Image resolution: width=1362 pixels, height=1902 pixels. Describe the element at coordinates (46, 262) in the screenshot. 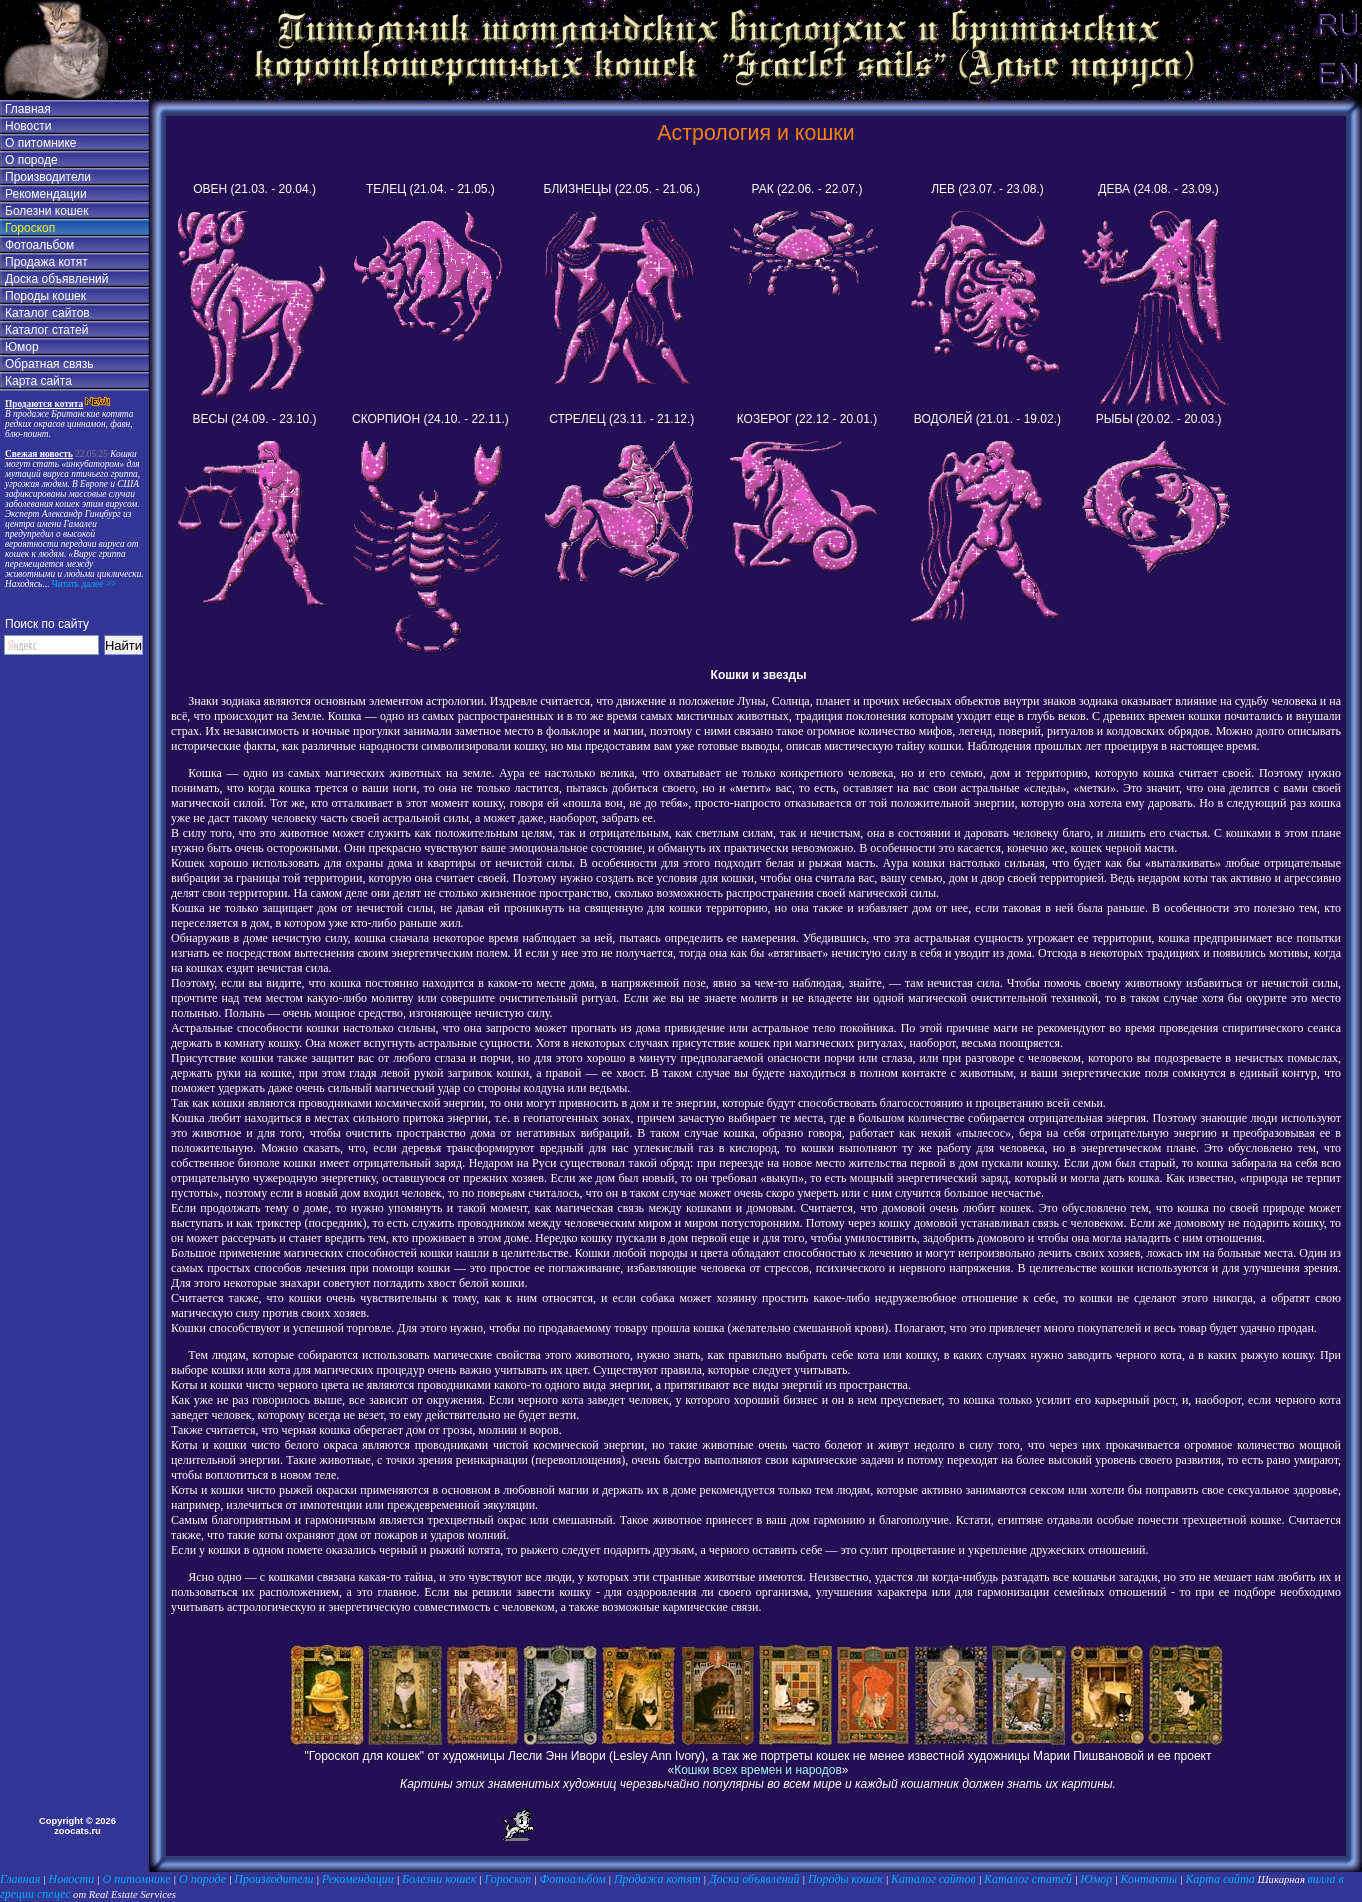

I see `Продажа котят` at that location.